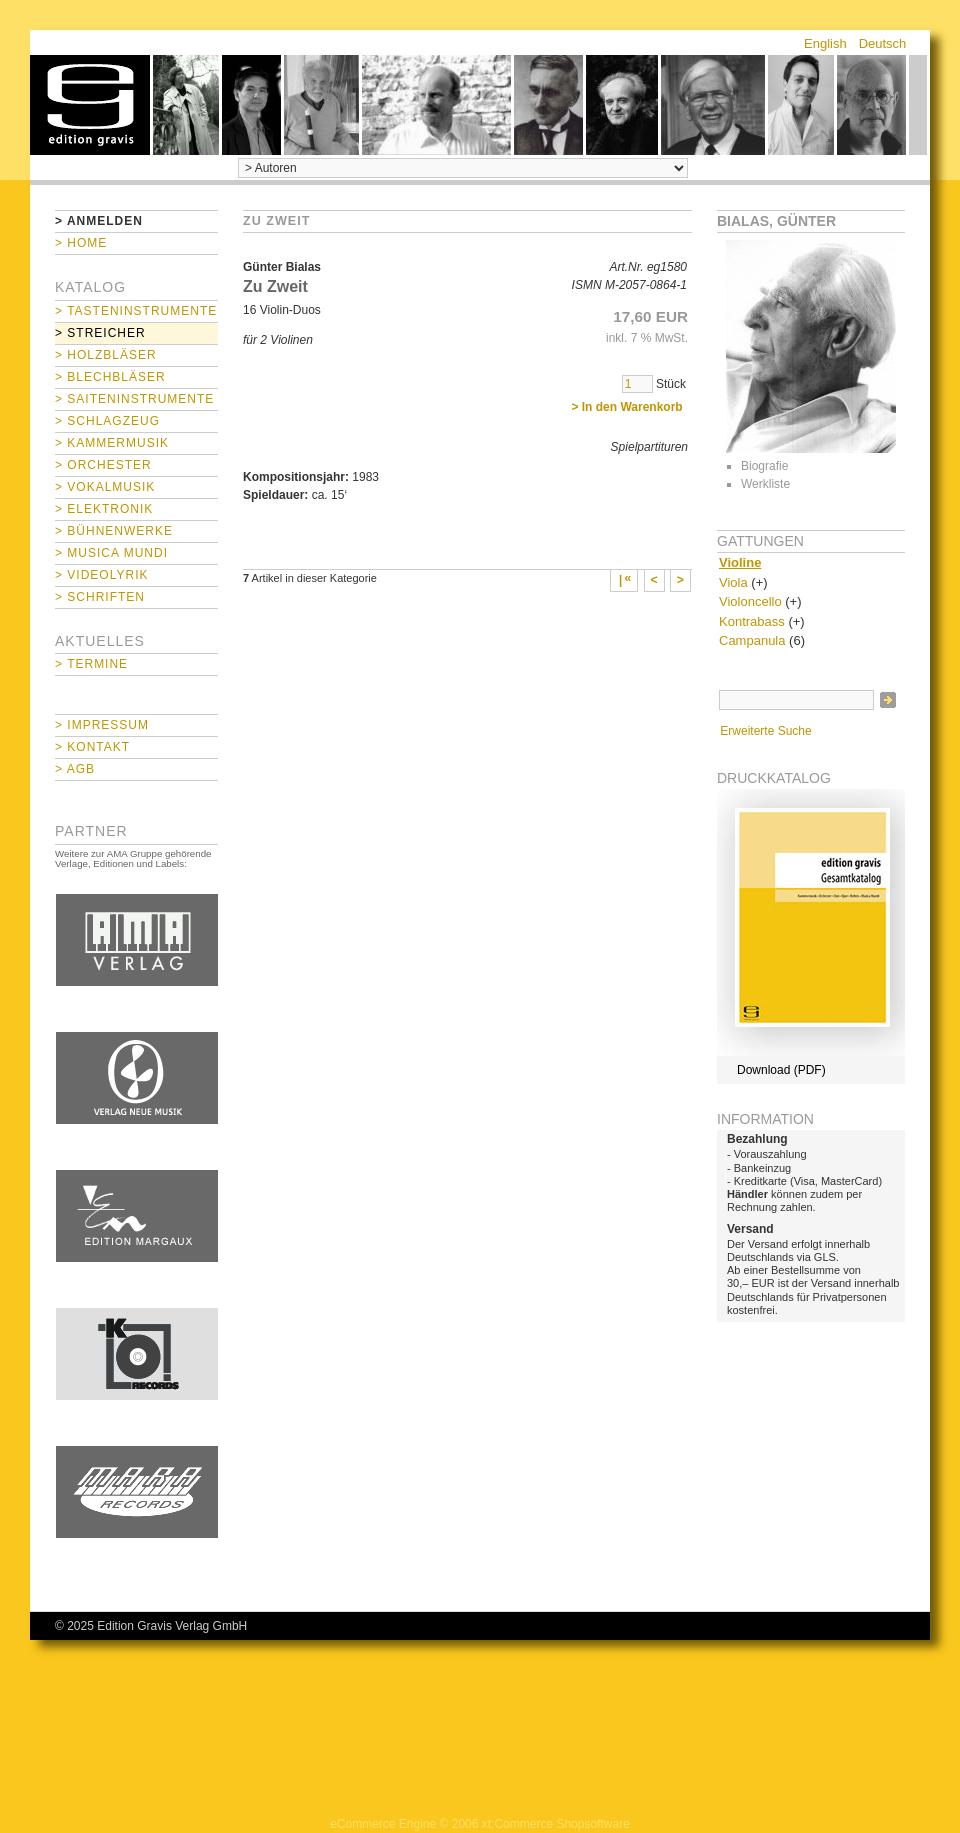 The width and height of the screenshot is (960, 1833). Describe the element at coordinates (100, 597) in the screenshot. I see `> Schriften` at that location.